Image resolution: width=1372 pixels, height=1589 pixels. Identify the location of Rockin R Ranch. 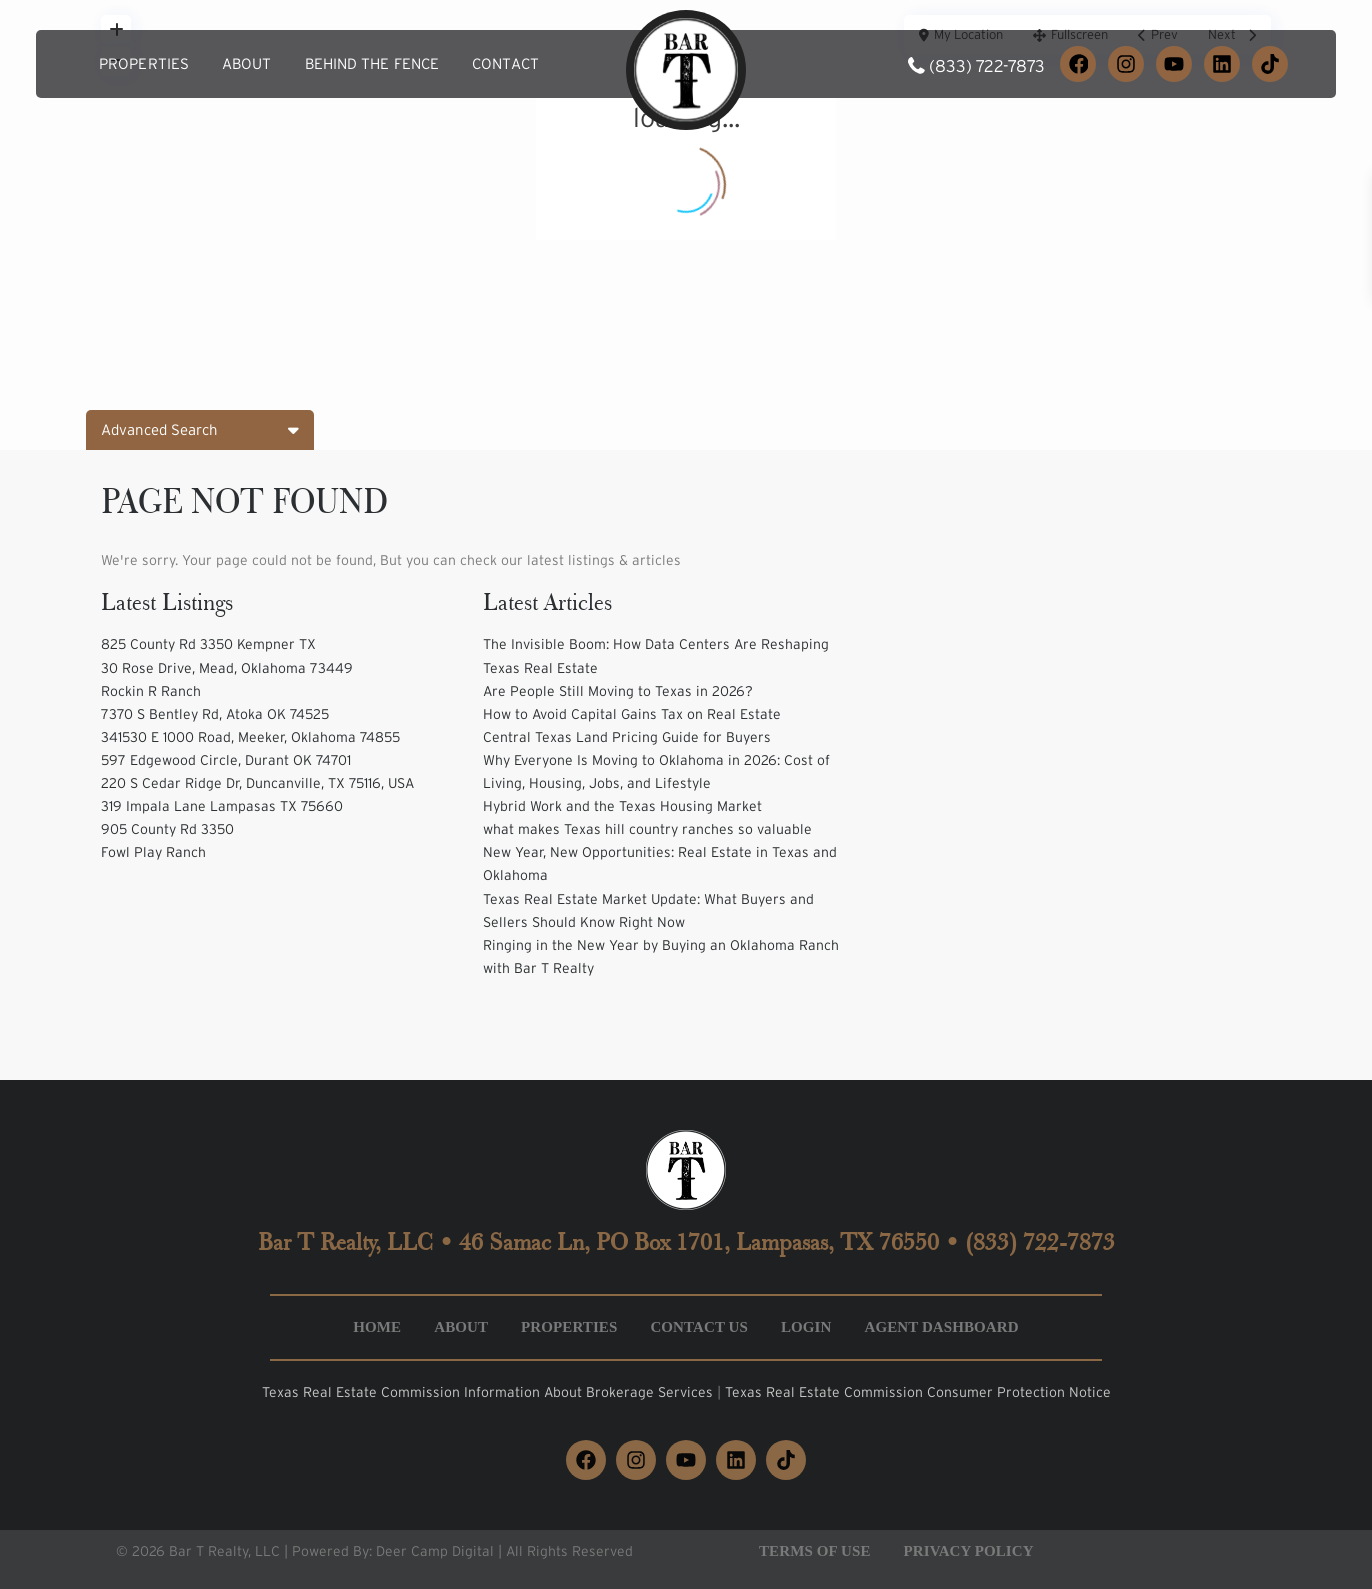
(151, 691).